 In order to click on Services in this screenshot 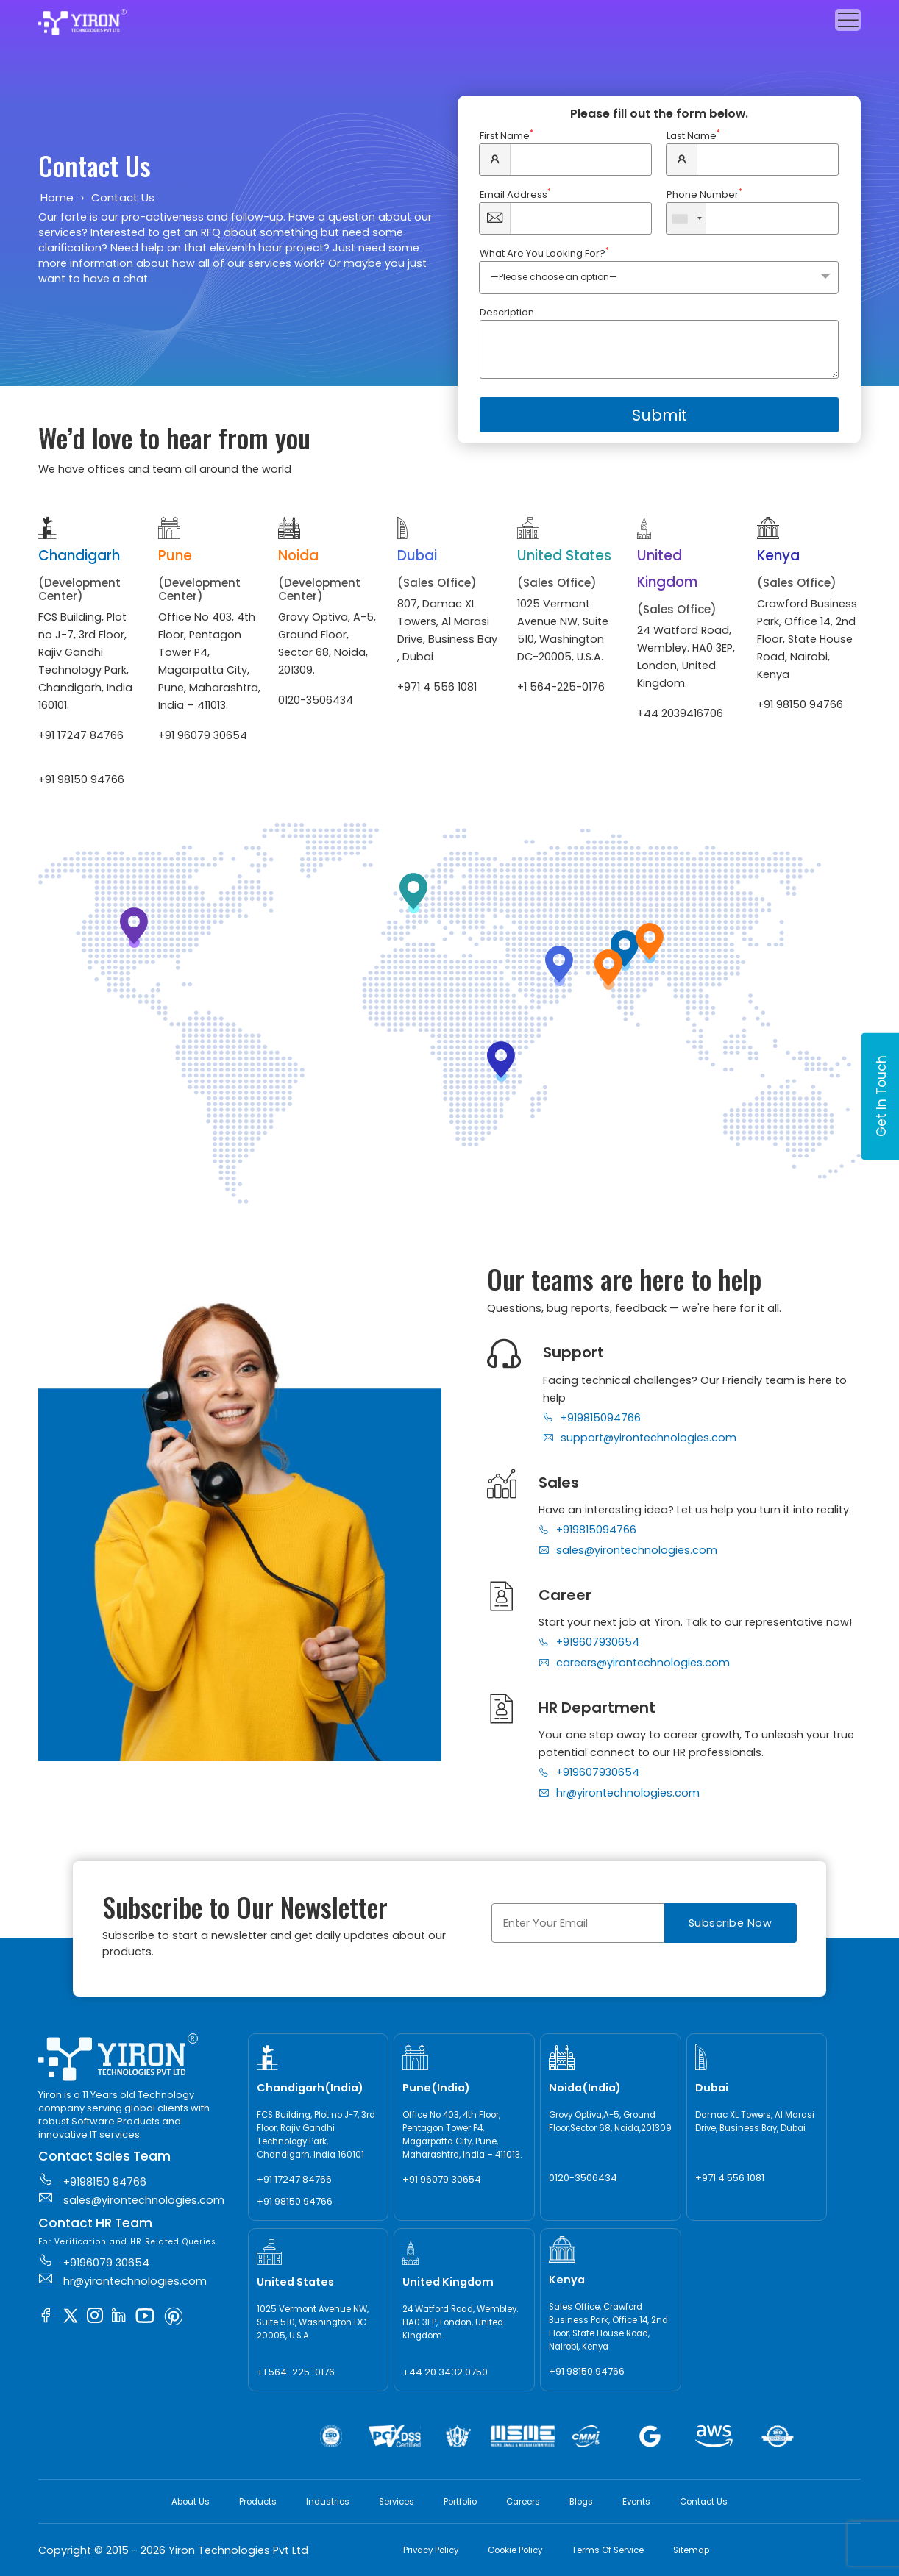, I will do `click(396, 2502)`.